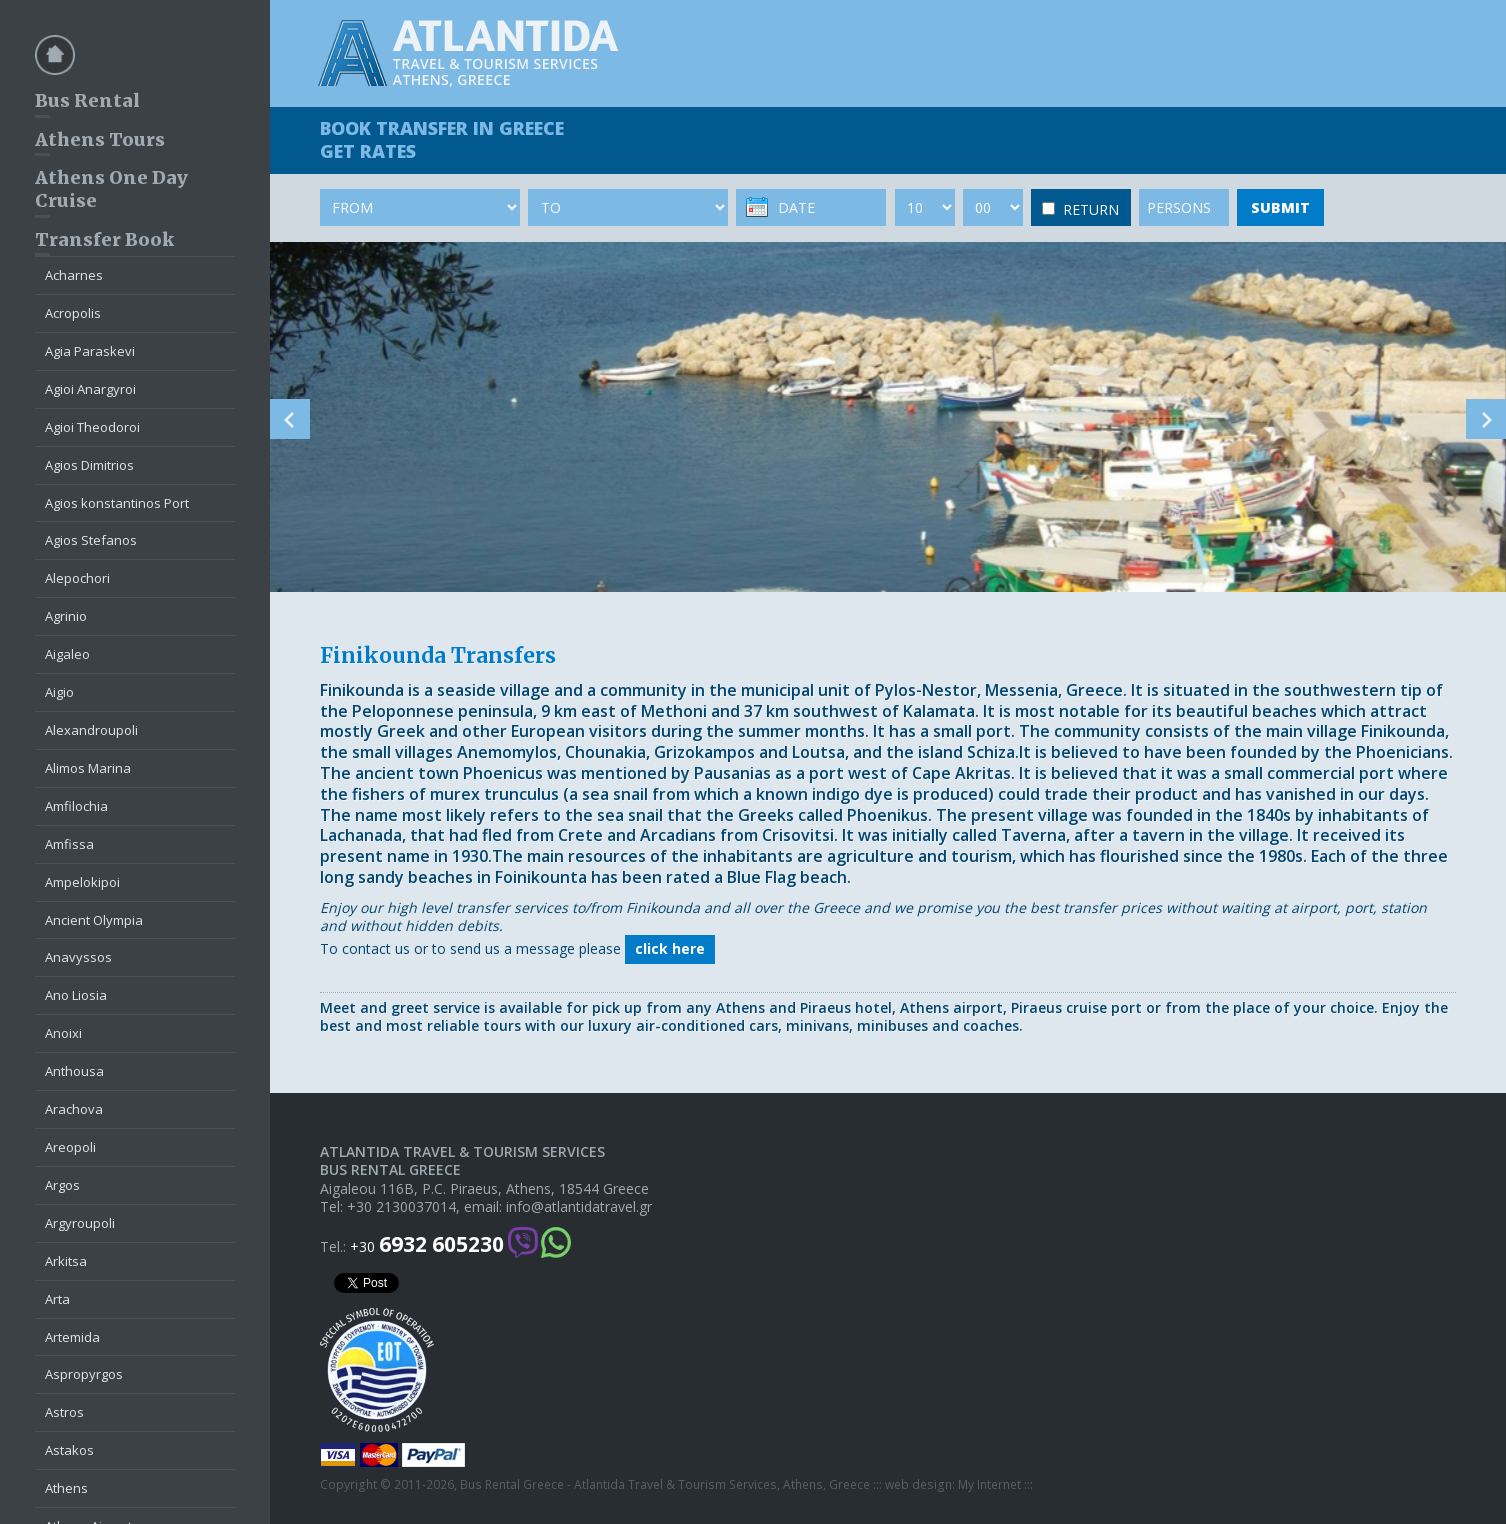  Describe the element at coordinates (73, 313) in the screenshot. I see `Acropolis` at that location.